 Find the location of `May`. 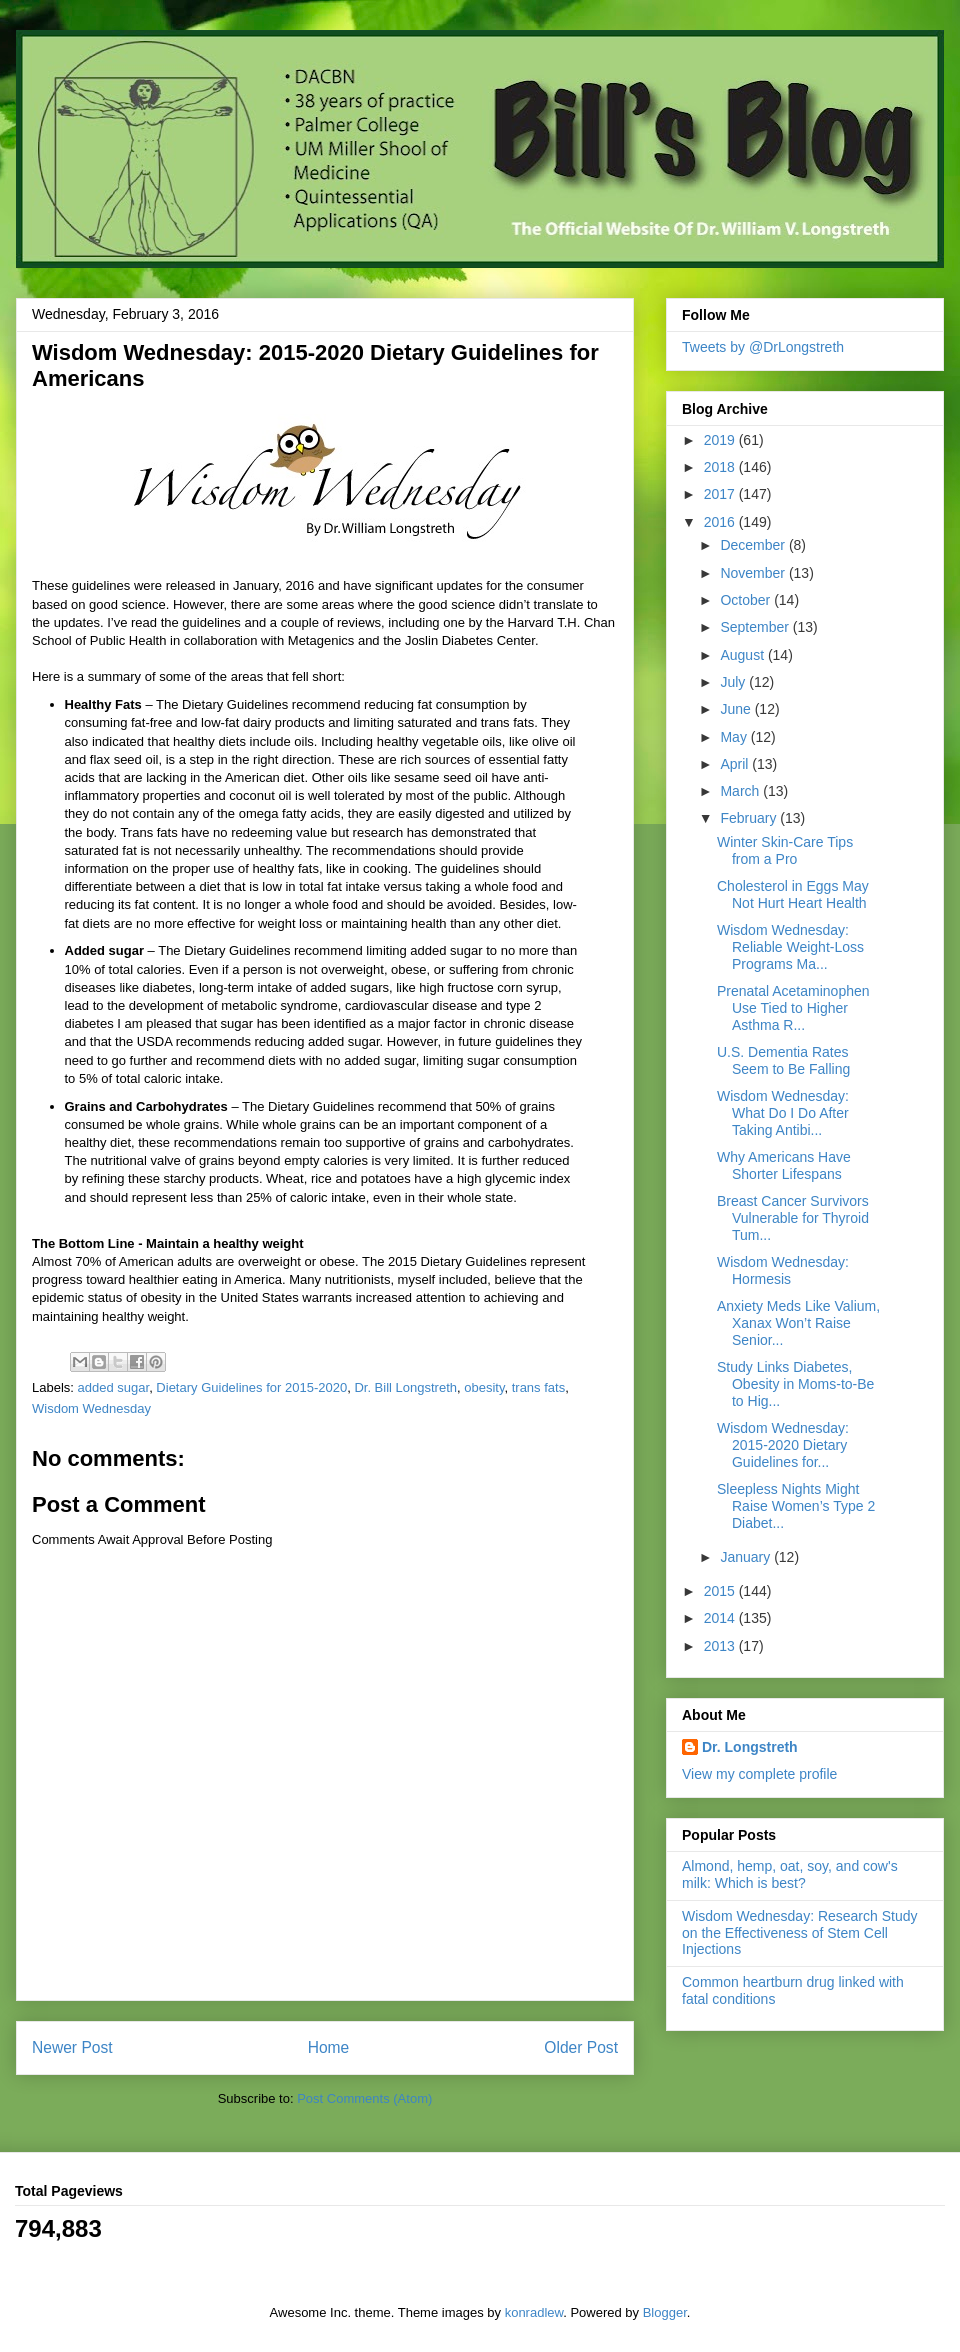

May is located at coordinates (735, 737).